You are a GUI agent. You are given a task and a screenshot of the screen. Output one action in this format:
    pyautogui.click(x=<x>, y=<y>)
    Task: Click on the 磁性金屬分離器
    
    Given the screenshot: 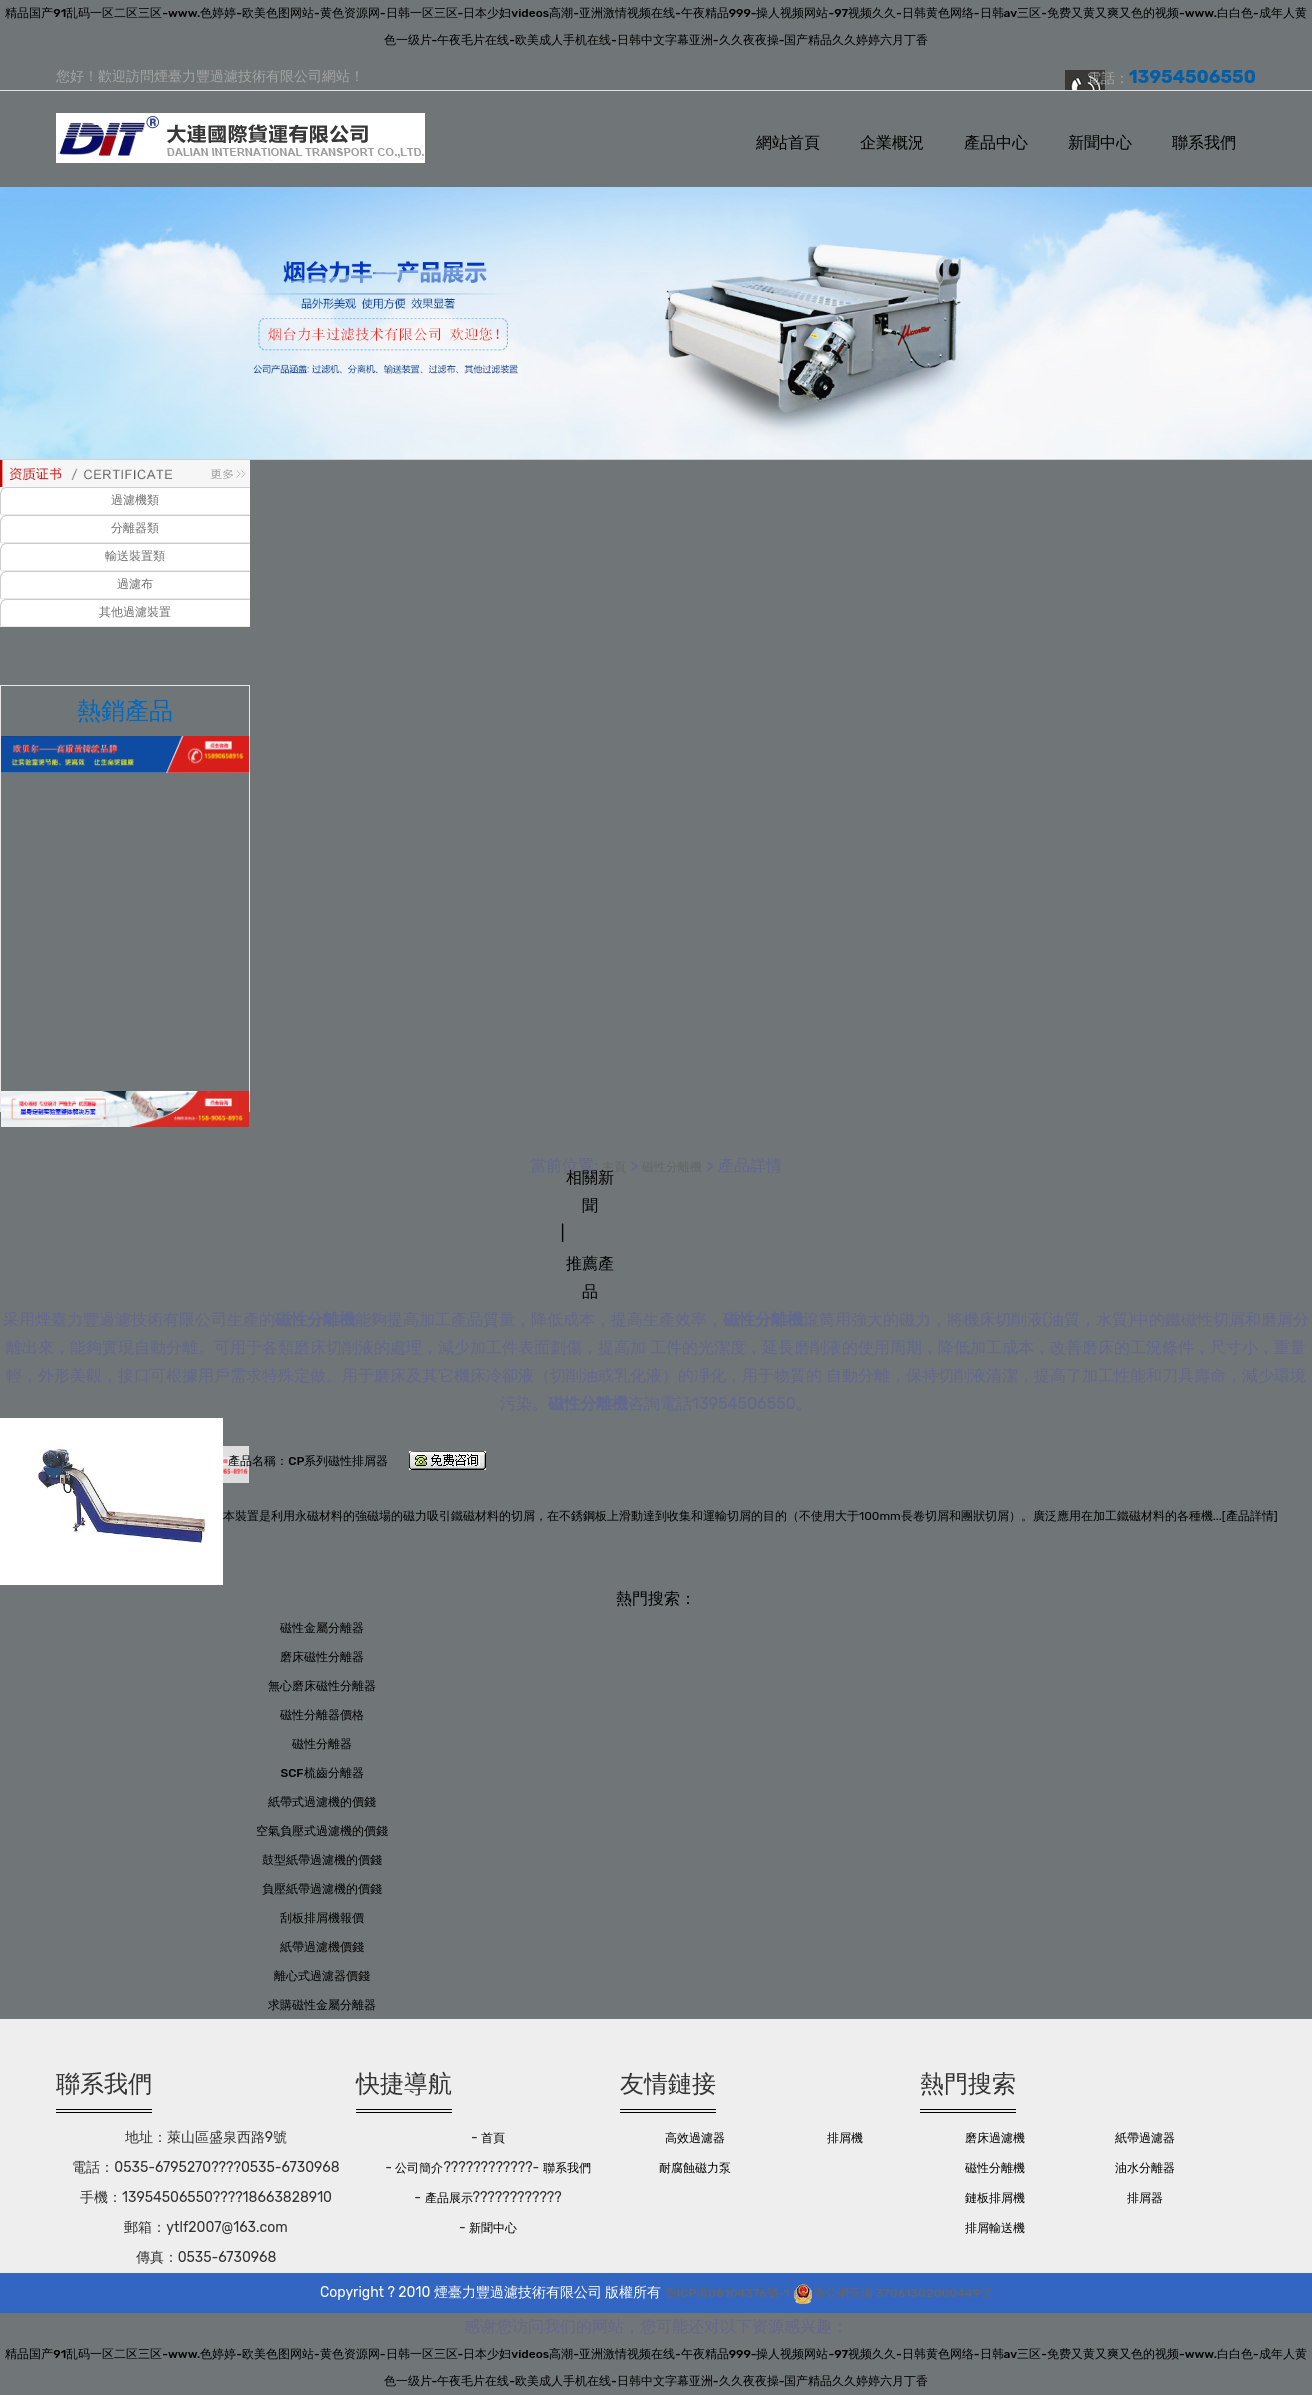 What is the action you would take?
    pyautogui.click(x=322, y=1628)
    